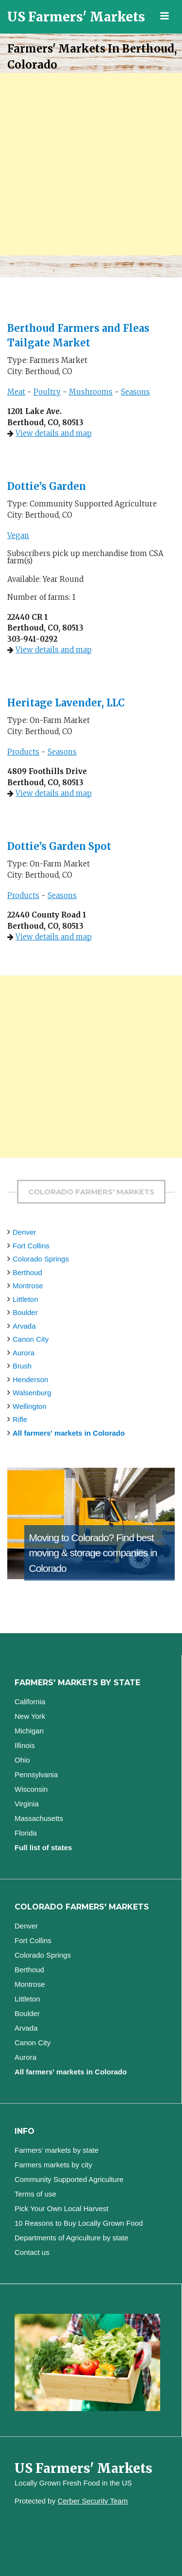 This screenshot has height=2576, width=182. Describe the element at coordinates (29, 1731) in the screenshot. I see `Michigan` at that location.